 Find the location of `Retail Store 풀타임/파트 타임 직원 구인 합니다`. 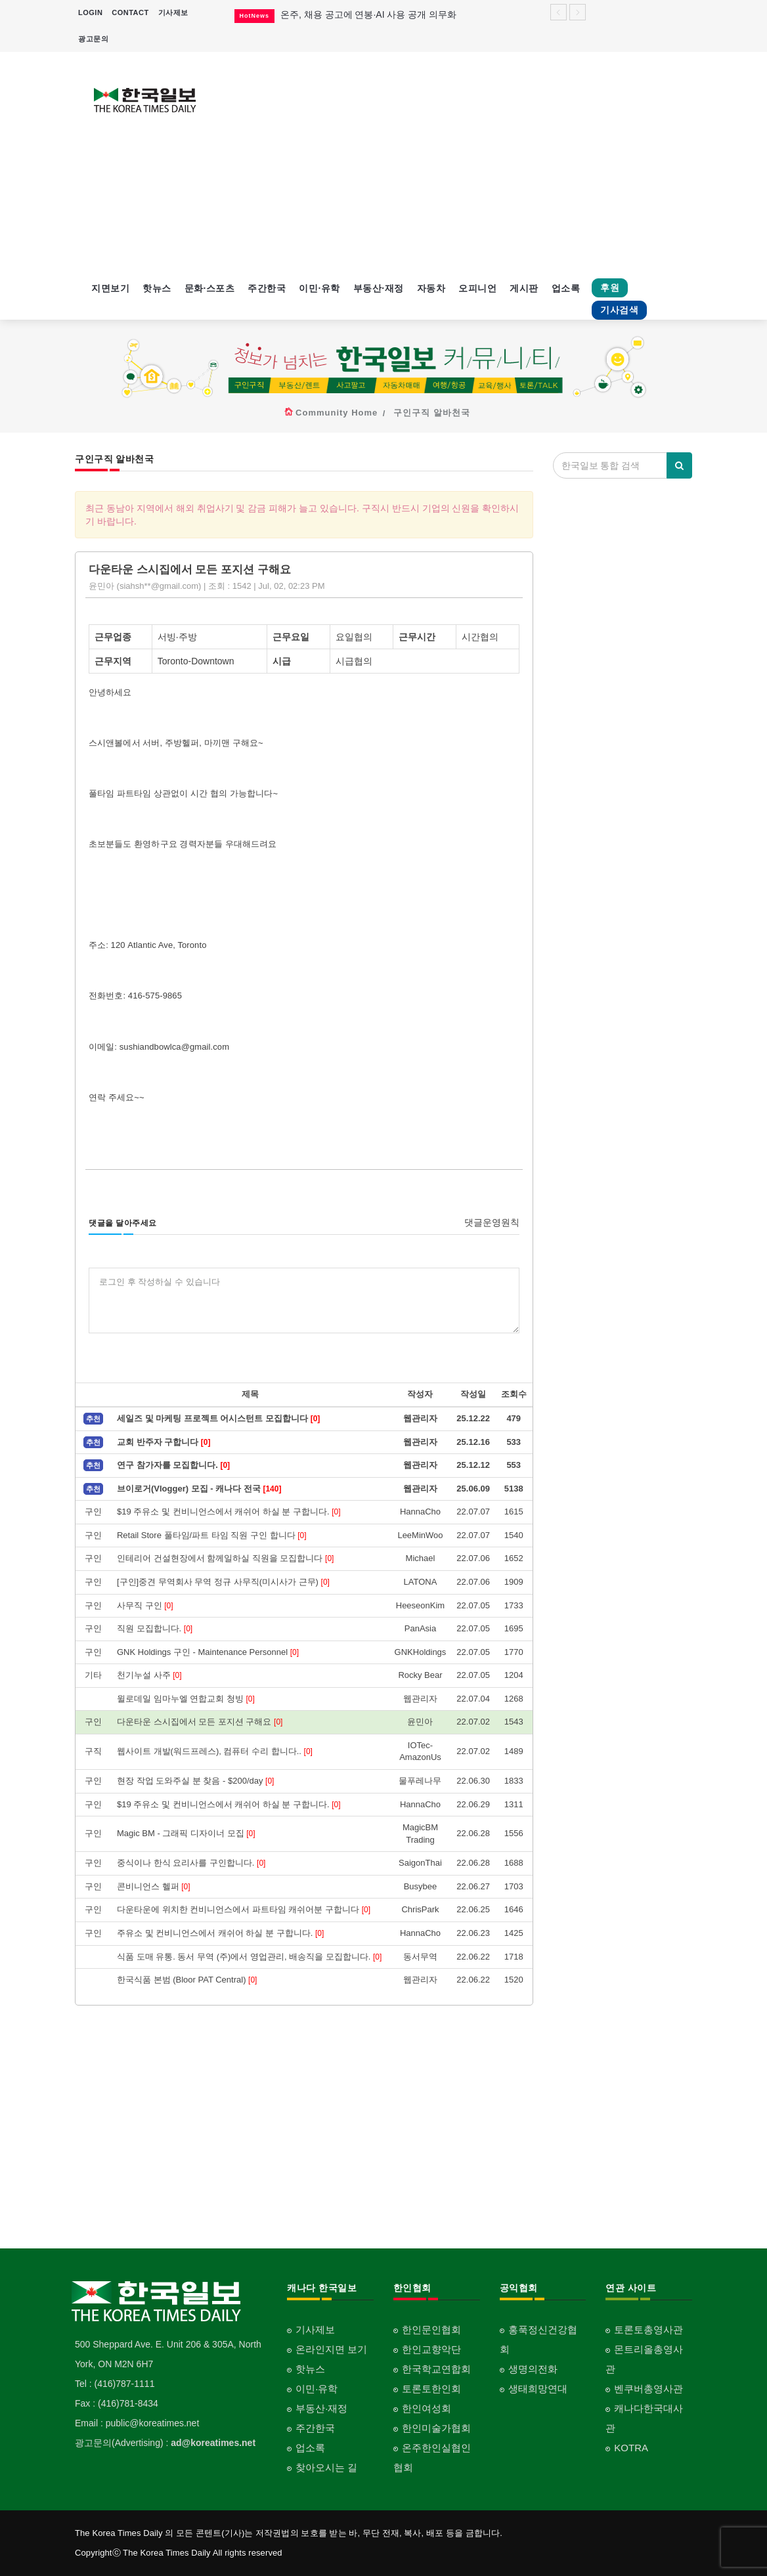

Retail Store 풀타임/파트 타임 직원 구인 합니다 is located at coordinates (212, 1535).